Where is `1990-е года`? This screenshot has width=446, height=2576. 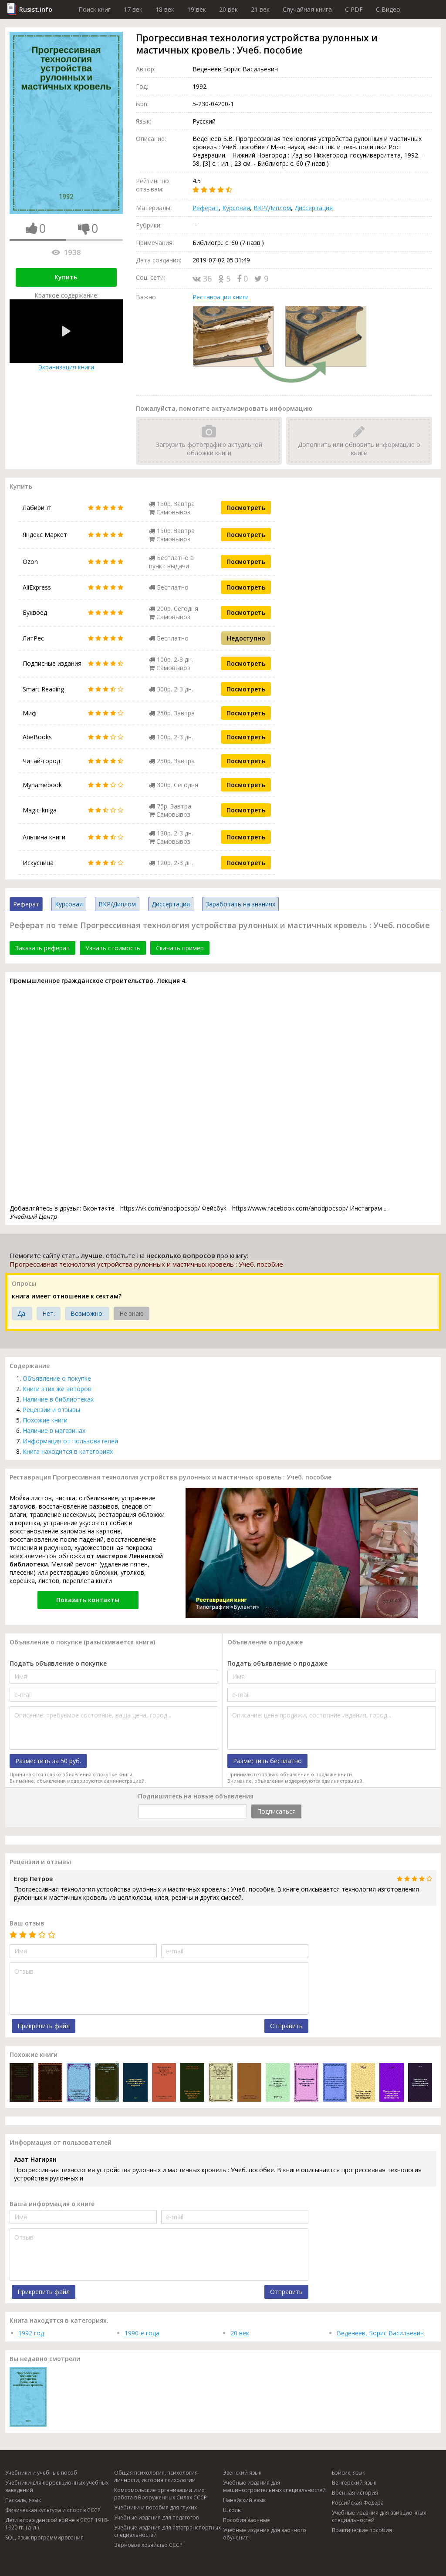
1990-е года is located at coordinates (142, 2333).